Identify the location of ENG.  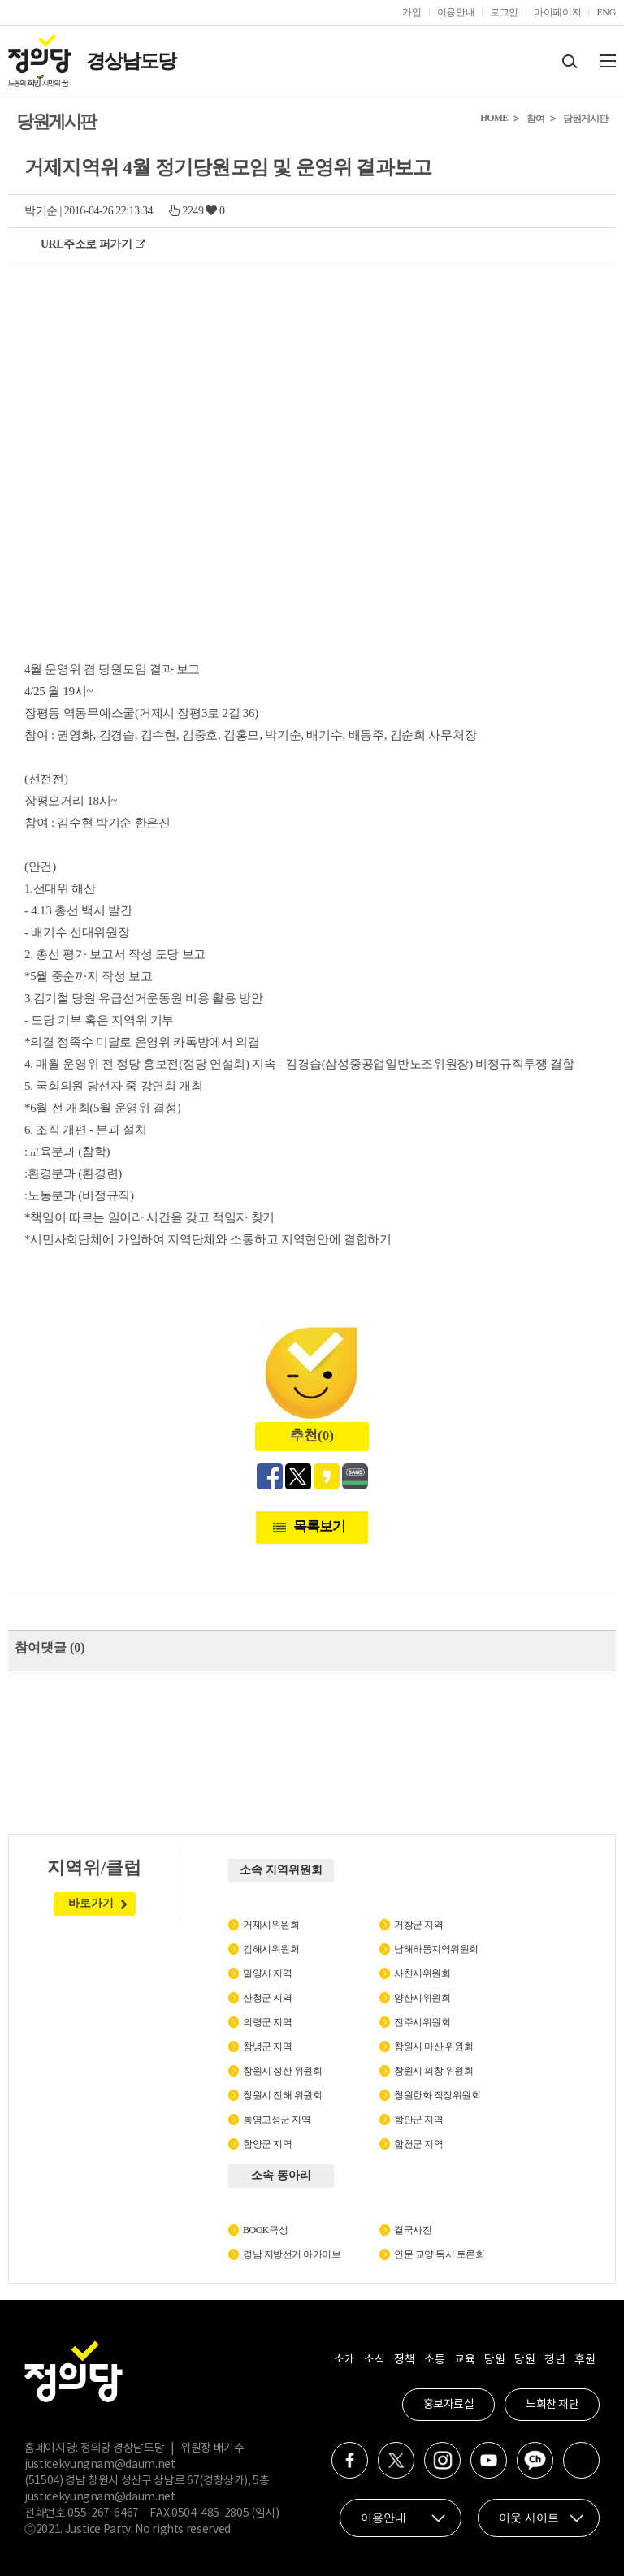
(606, 12).